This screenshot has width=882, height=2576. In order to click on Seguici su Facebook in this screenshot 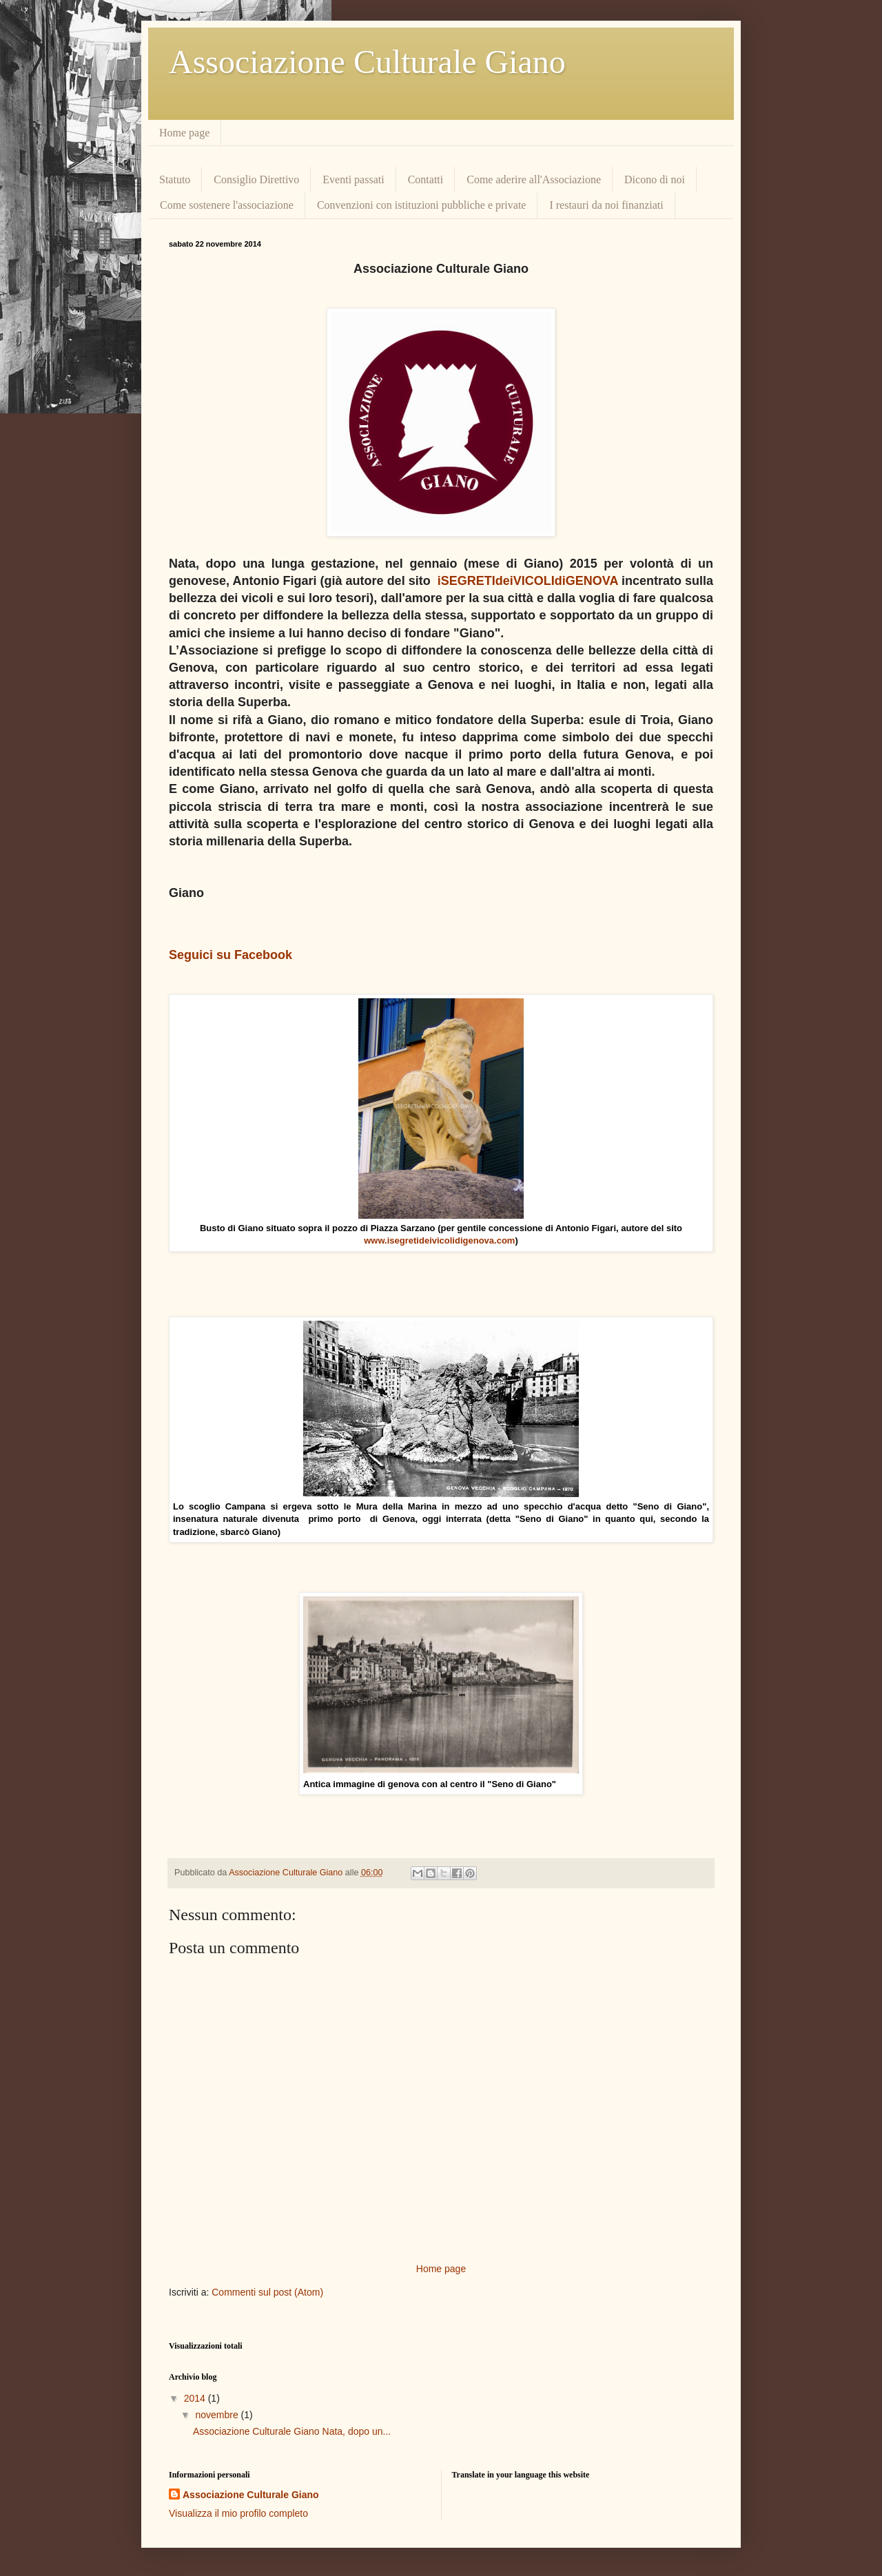, I will do `click(230, 955)`.